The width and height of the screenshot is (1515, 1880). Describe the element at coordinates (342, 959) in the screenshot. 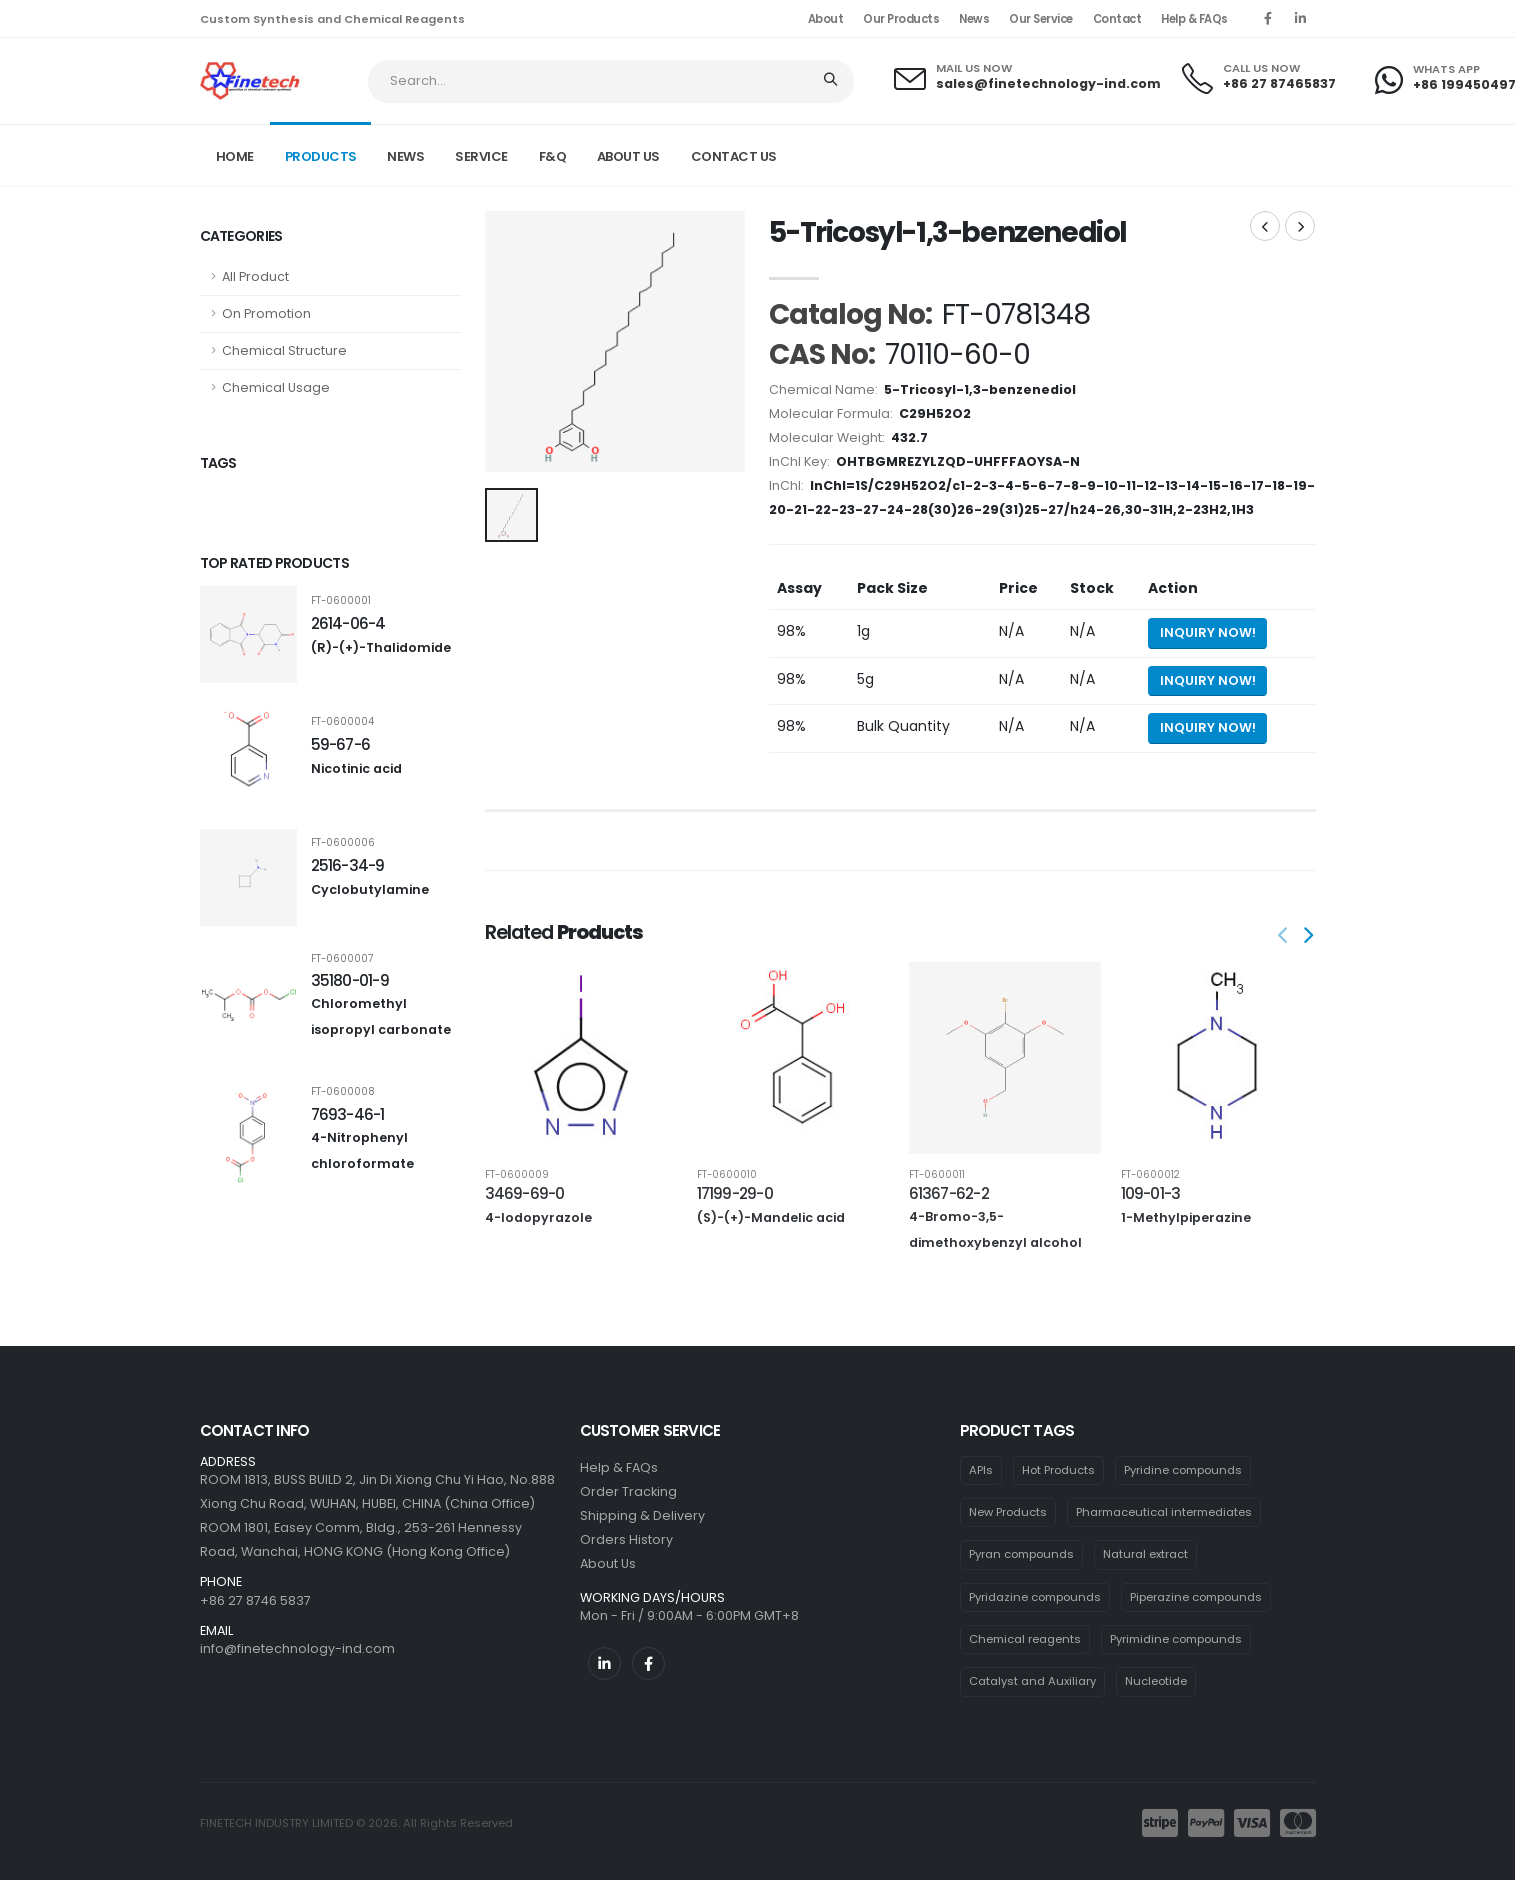

I see `FT-0600007` at that location.